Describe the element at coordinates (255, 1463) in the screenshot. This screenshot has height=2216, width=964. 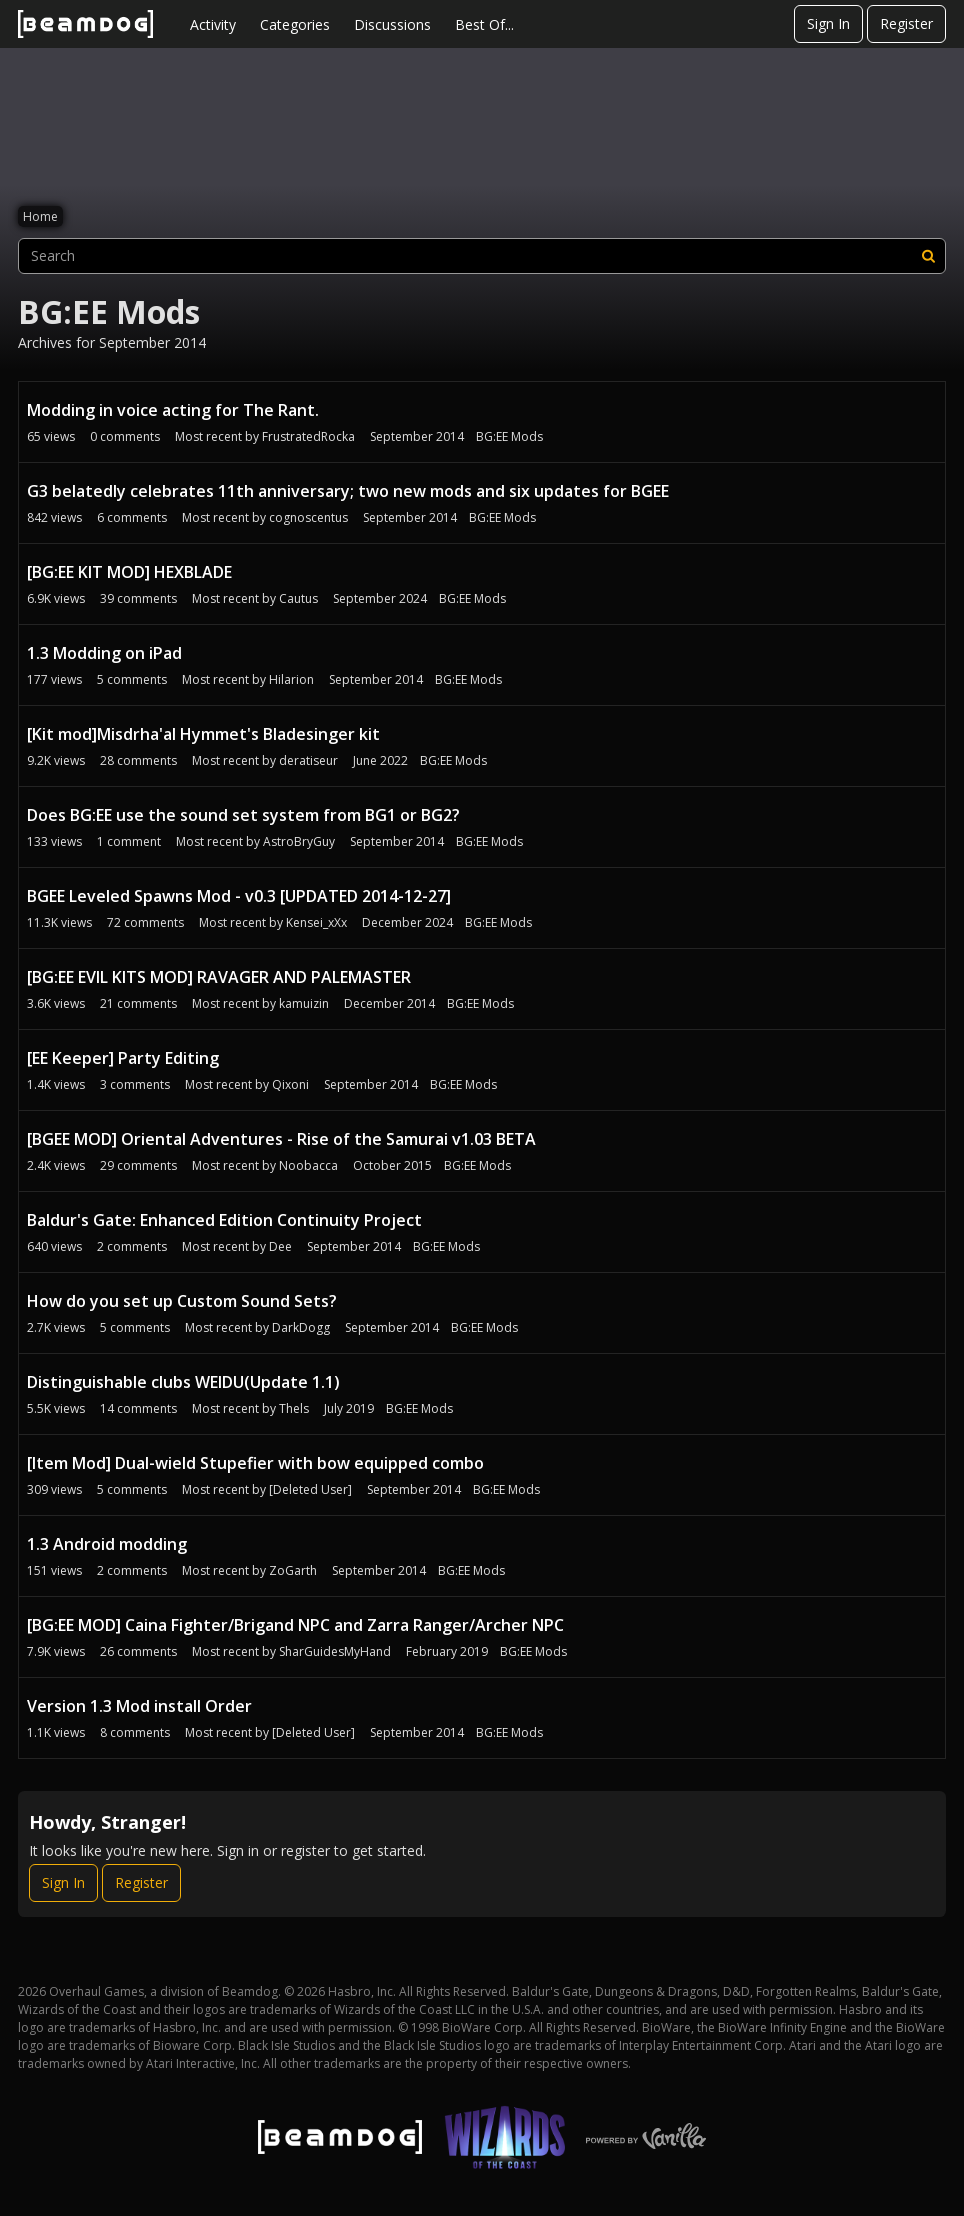
I see `[Item Mod] Dual-wield Stupefier with bow equipped combo` at that location.